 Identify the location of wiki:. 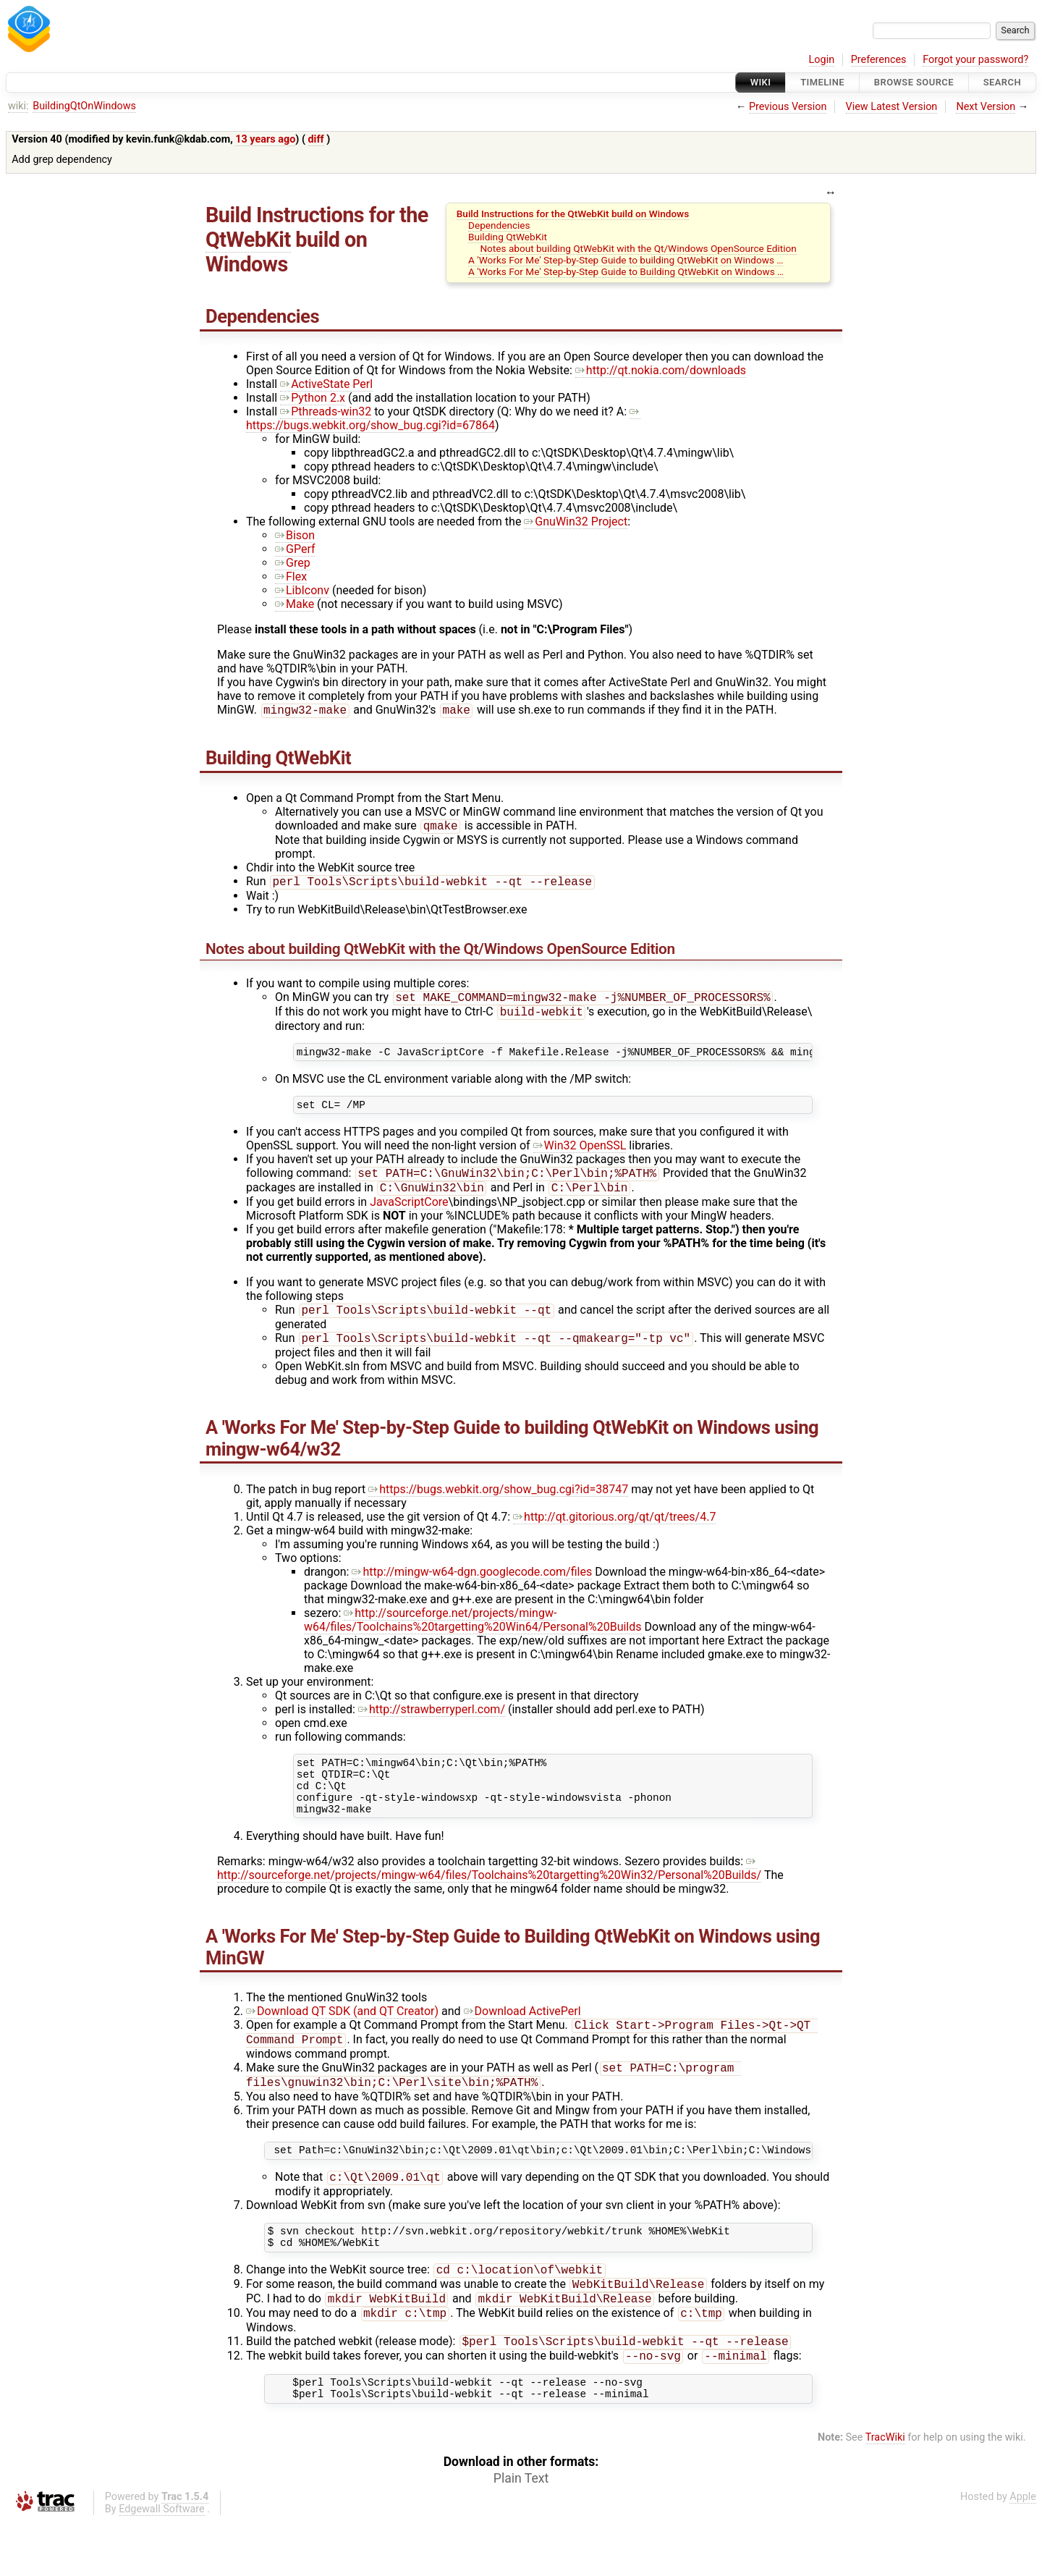
(18, 106).